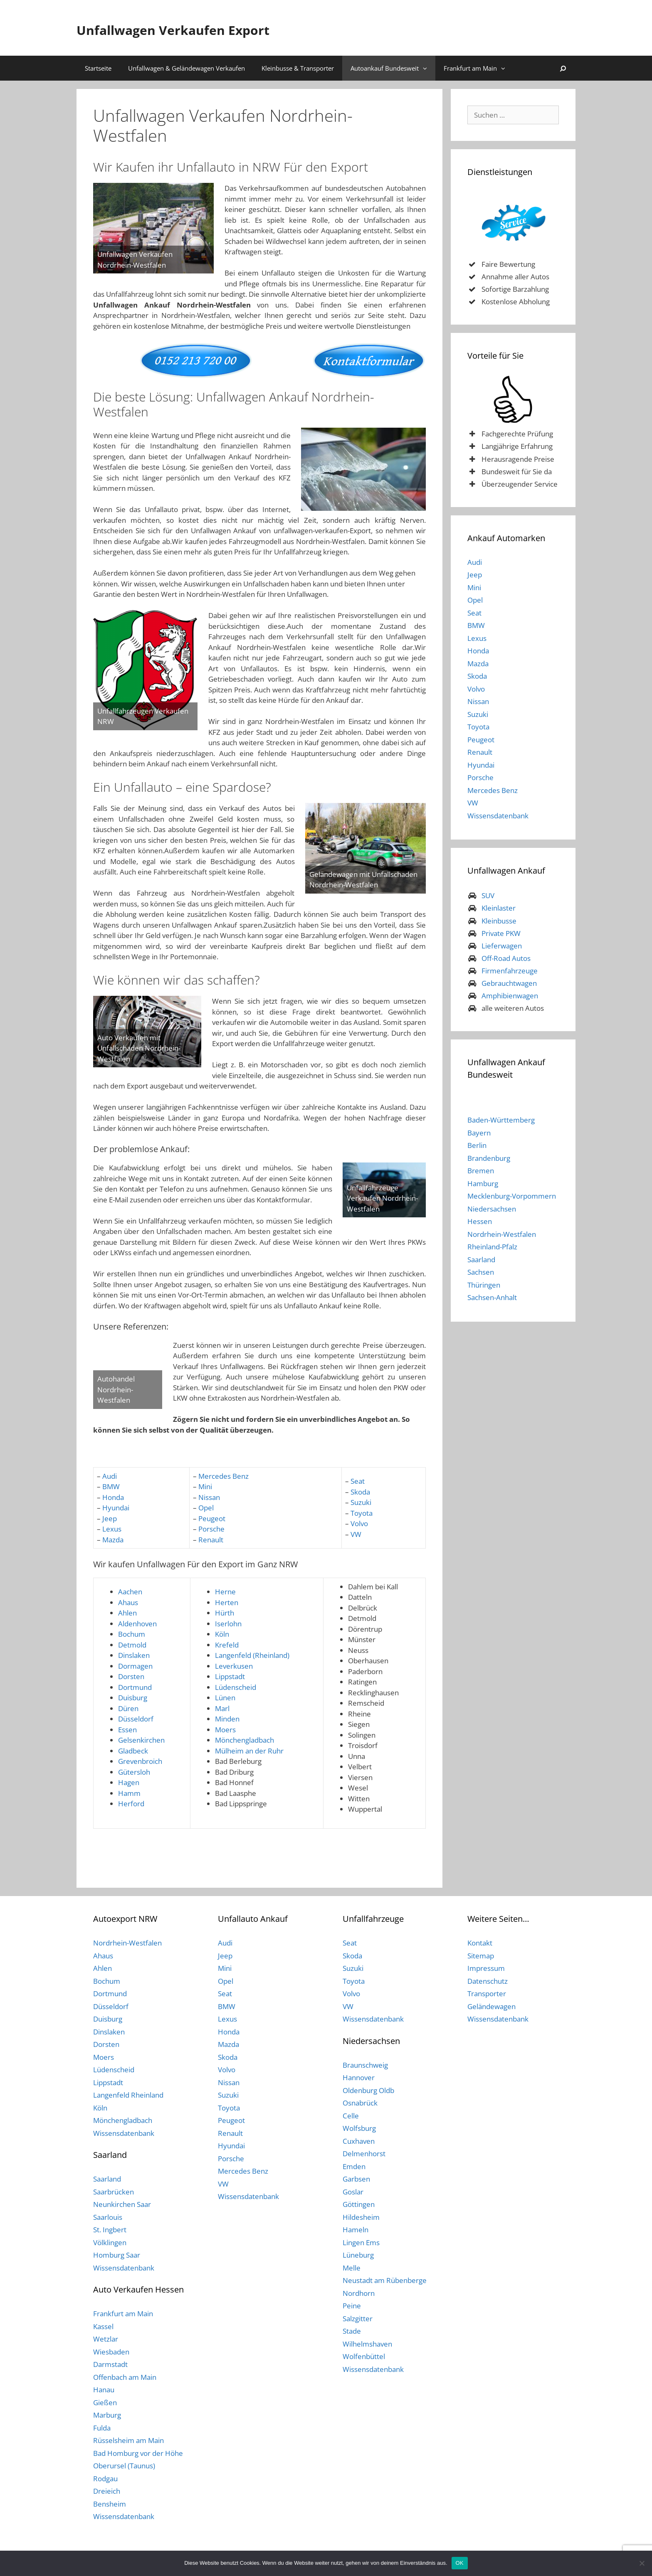  I want to click on Nordrhein-Westfalen, so click(501, 1234).